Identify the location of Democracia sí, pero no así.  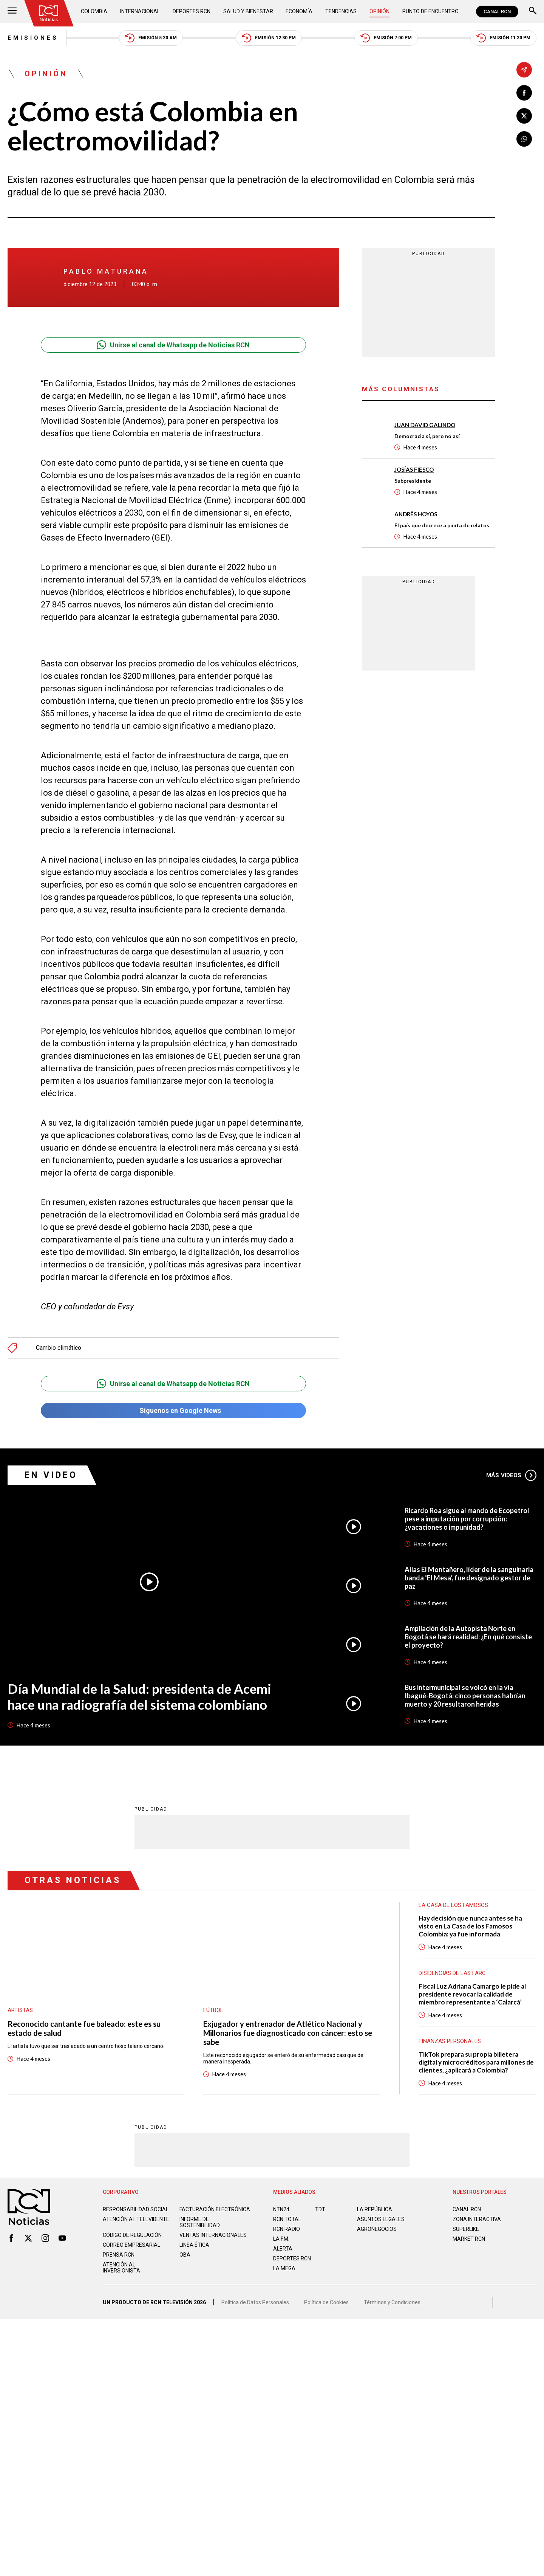
(427, 436).